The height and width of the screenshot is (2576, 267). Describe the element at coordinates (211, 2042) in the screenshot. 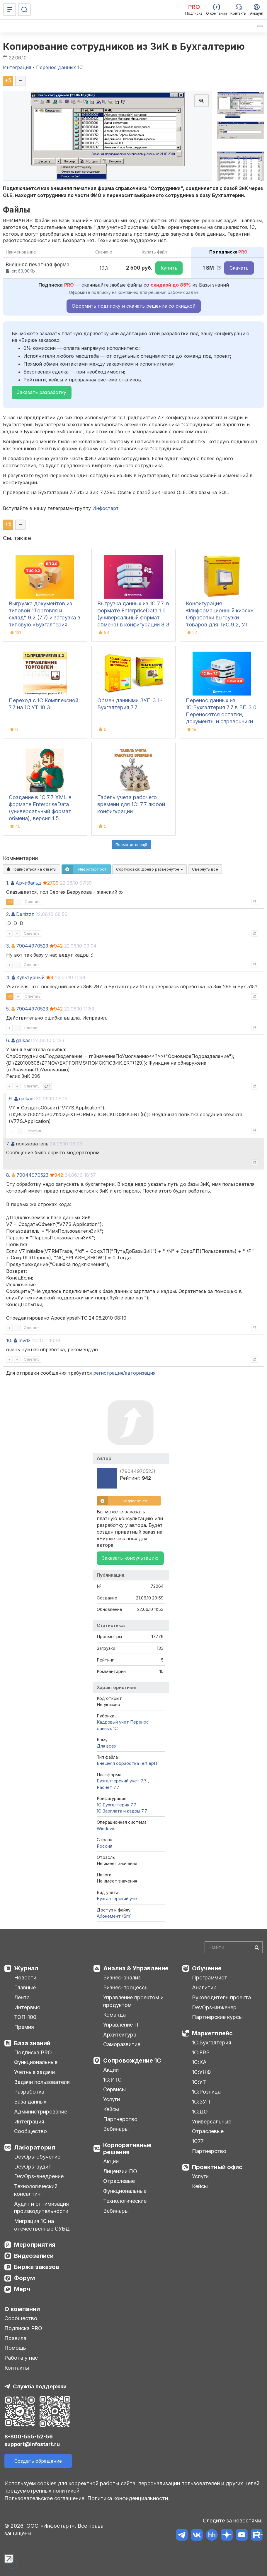

I see `1С:Бухгалтерия` at that location.